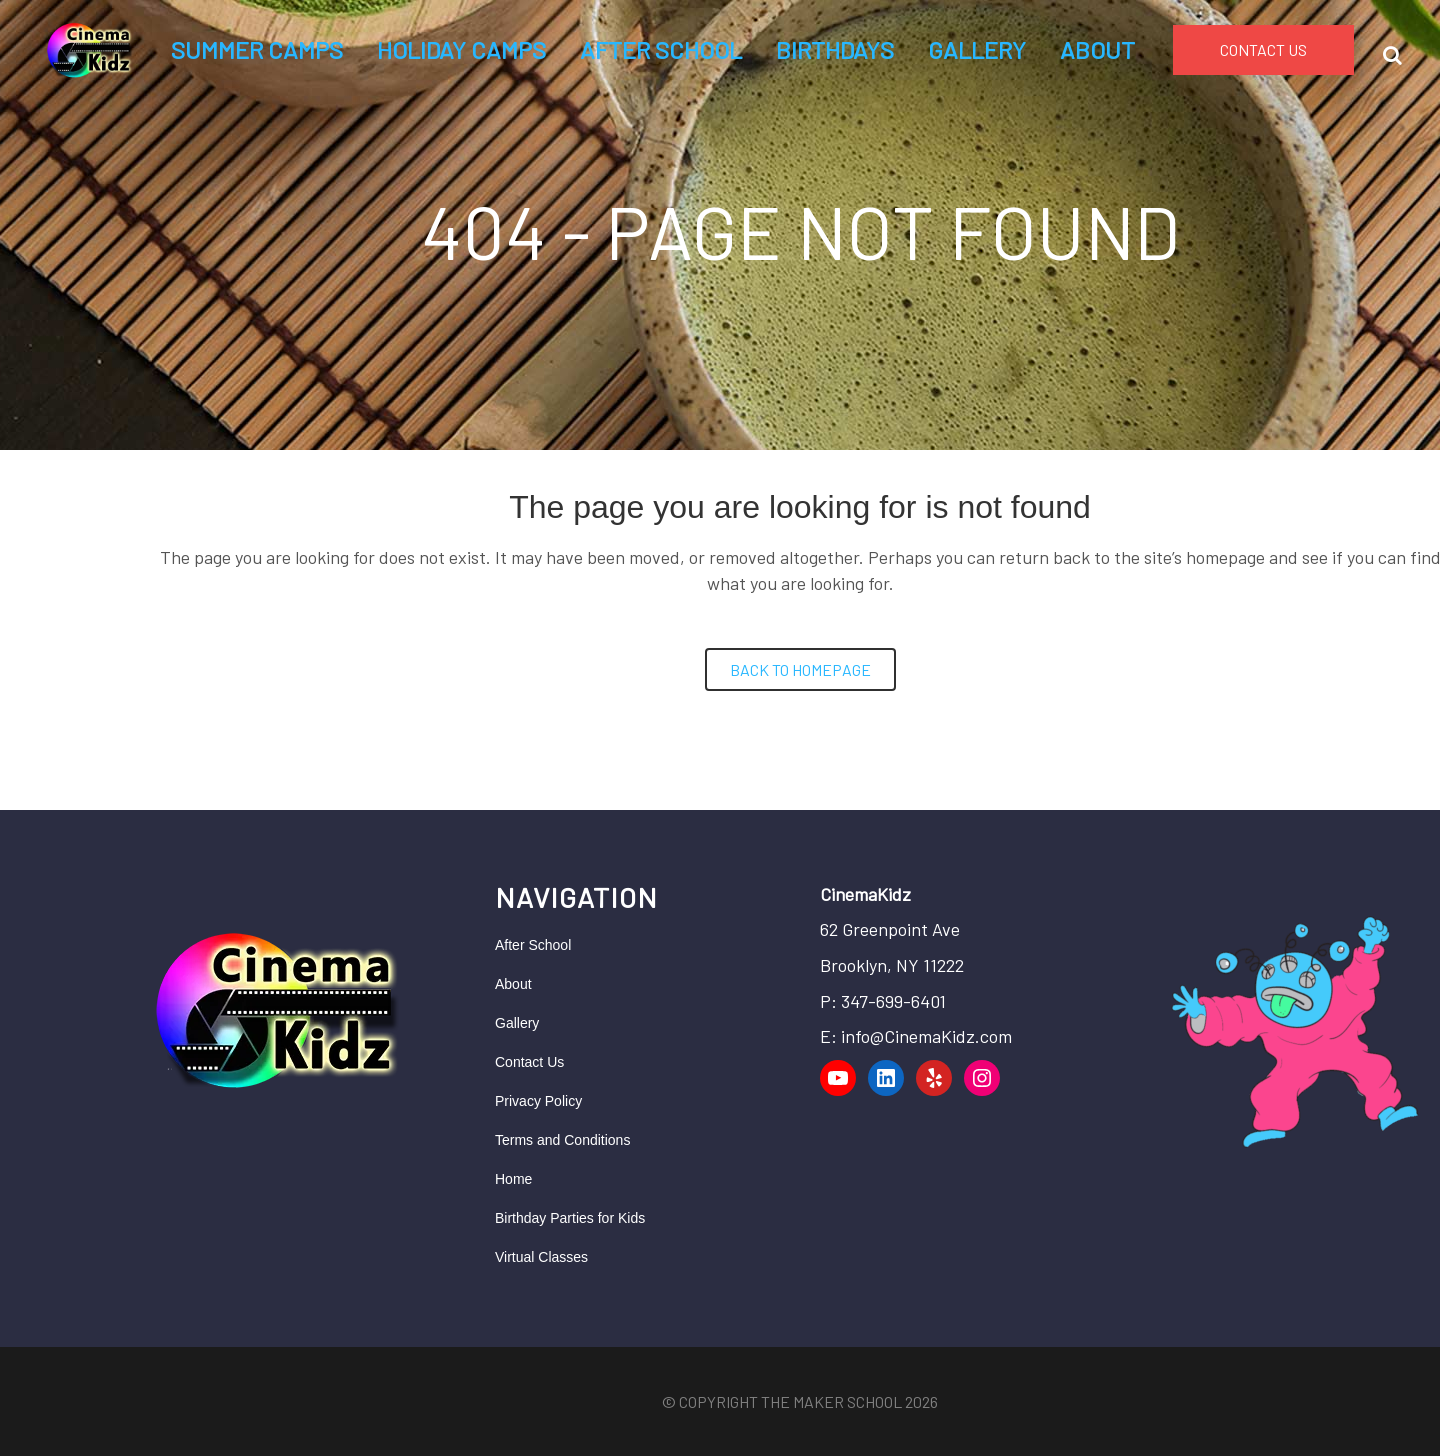 Image resolution: width=1440 pixels, height=1456 pixels. Describe the element at coordinates (570, 1218) in the screenshot. I see `Birthday Parties for Kids` at that location.